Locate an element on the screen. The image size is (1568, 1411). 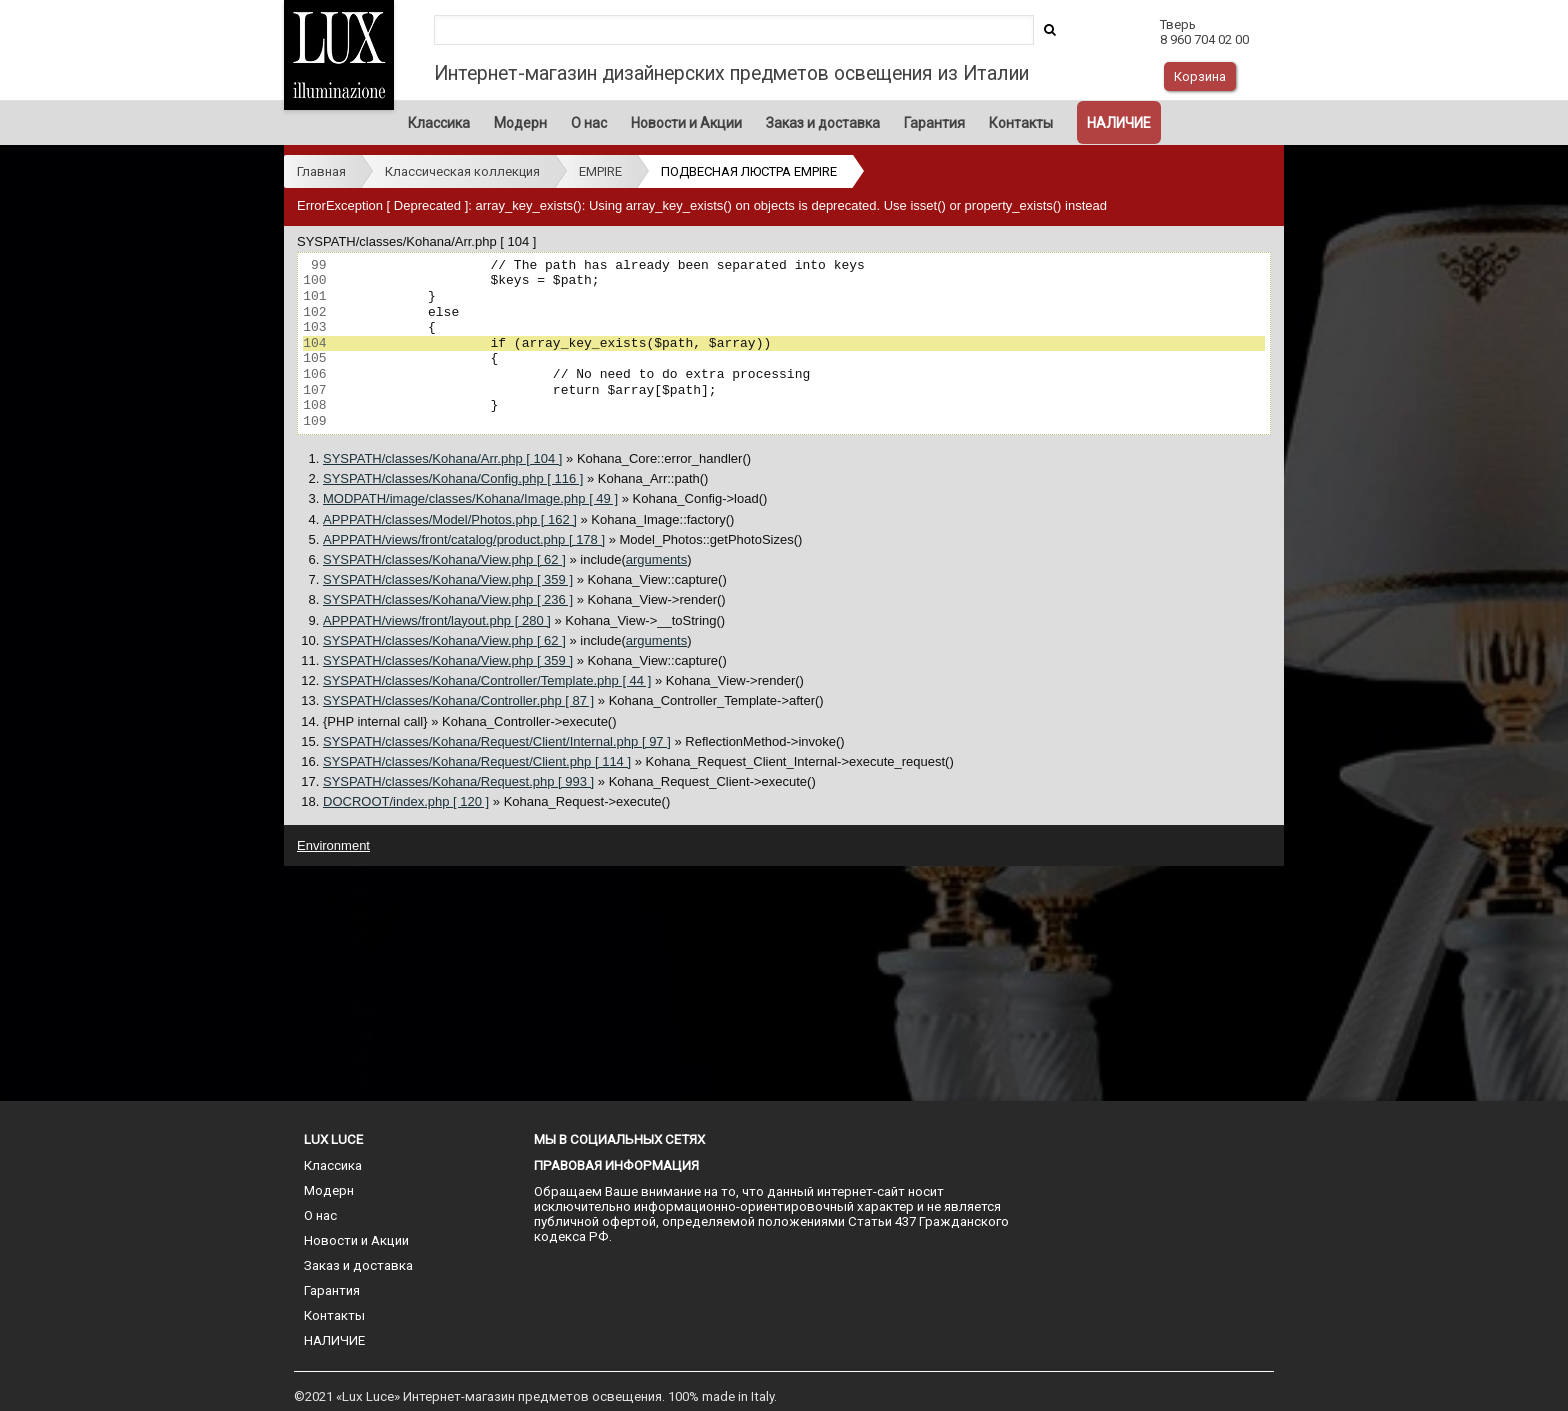
Environment is located at coordinates (333, 845).